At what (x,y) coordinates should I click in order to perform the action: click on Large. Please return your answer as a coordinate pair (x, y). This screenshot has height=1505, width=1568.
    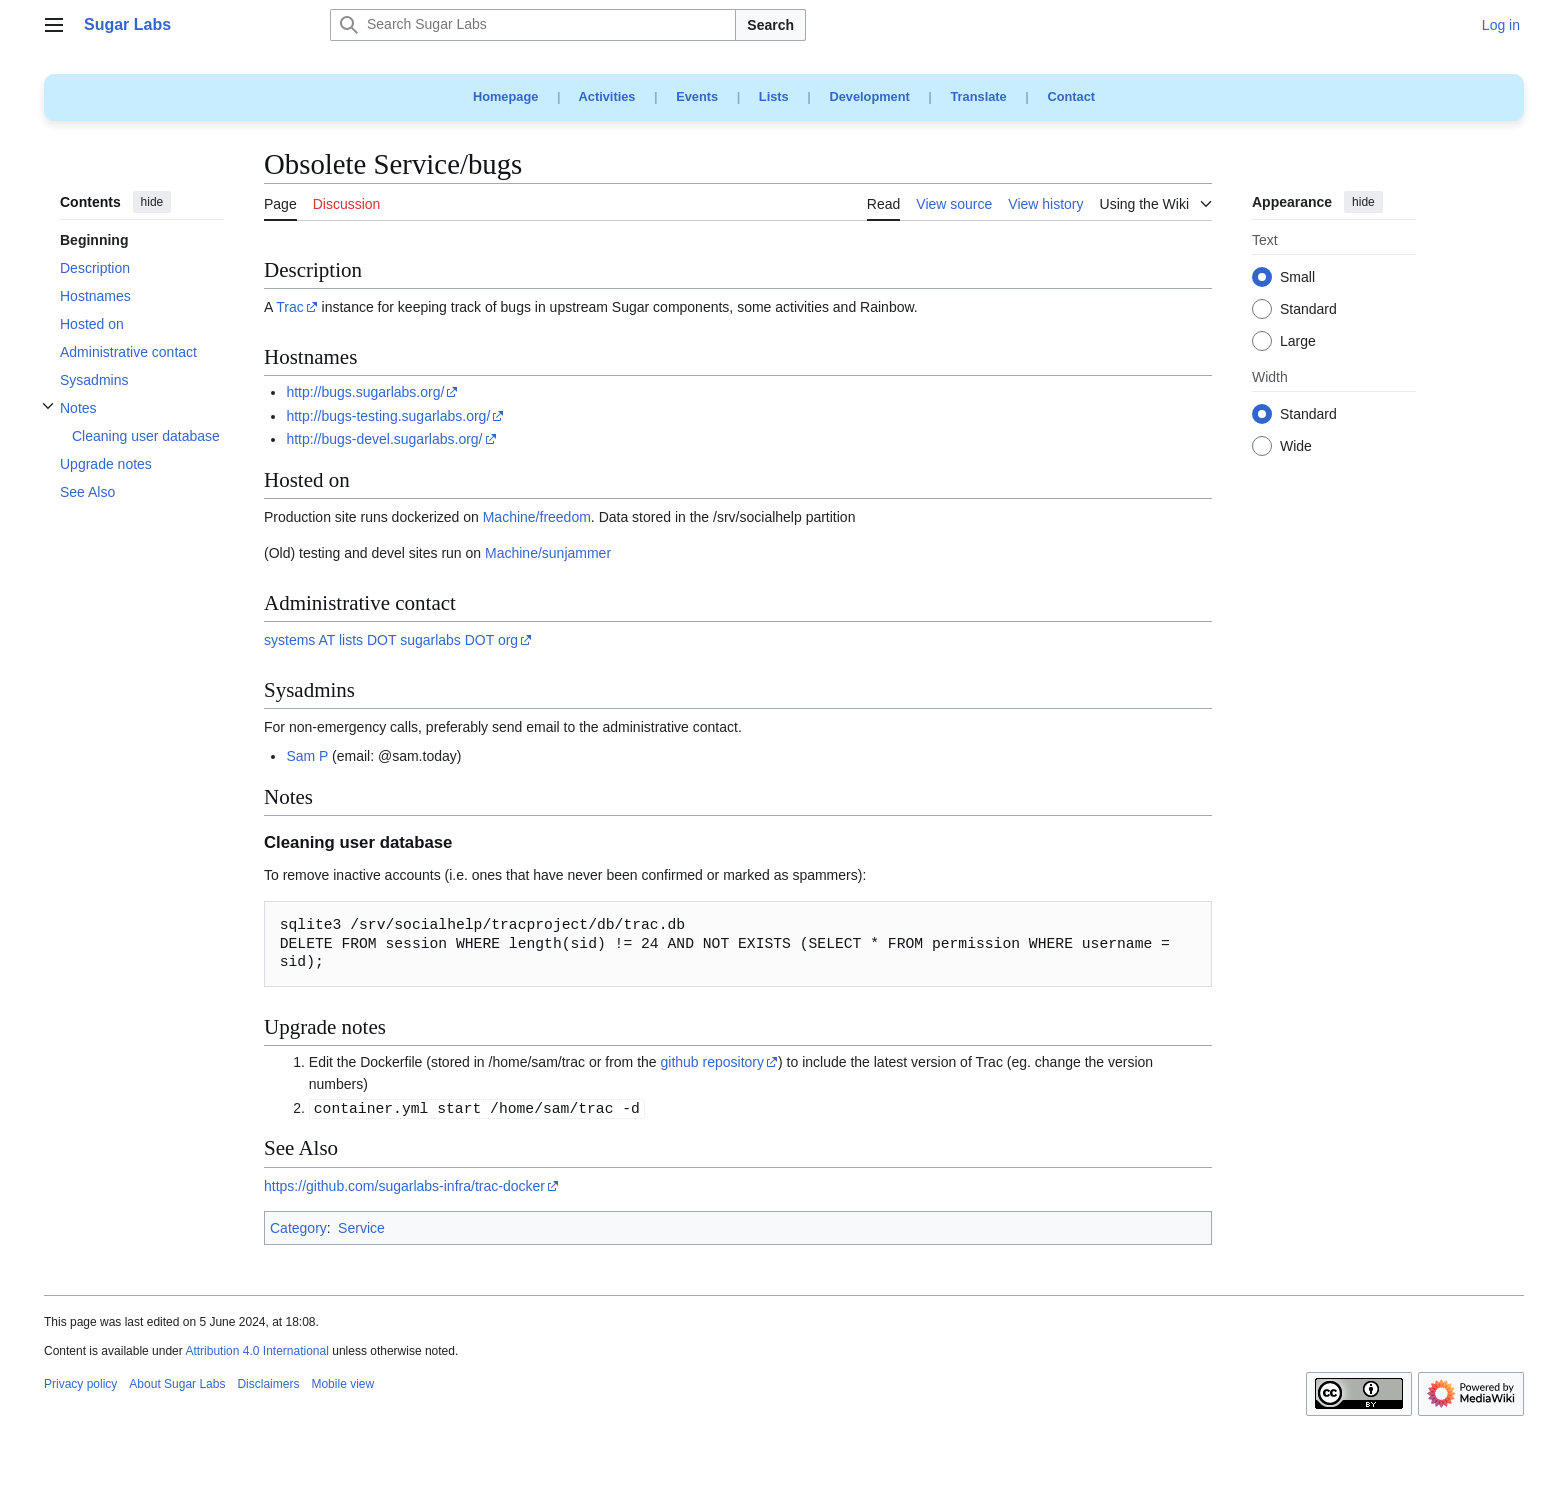
    Looking at the image, I should click on (1298, 342).